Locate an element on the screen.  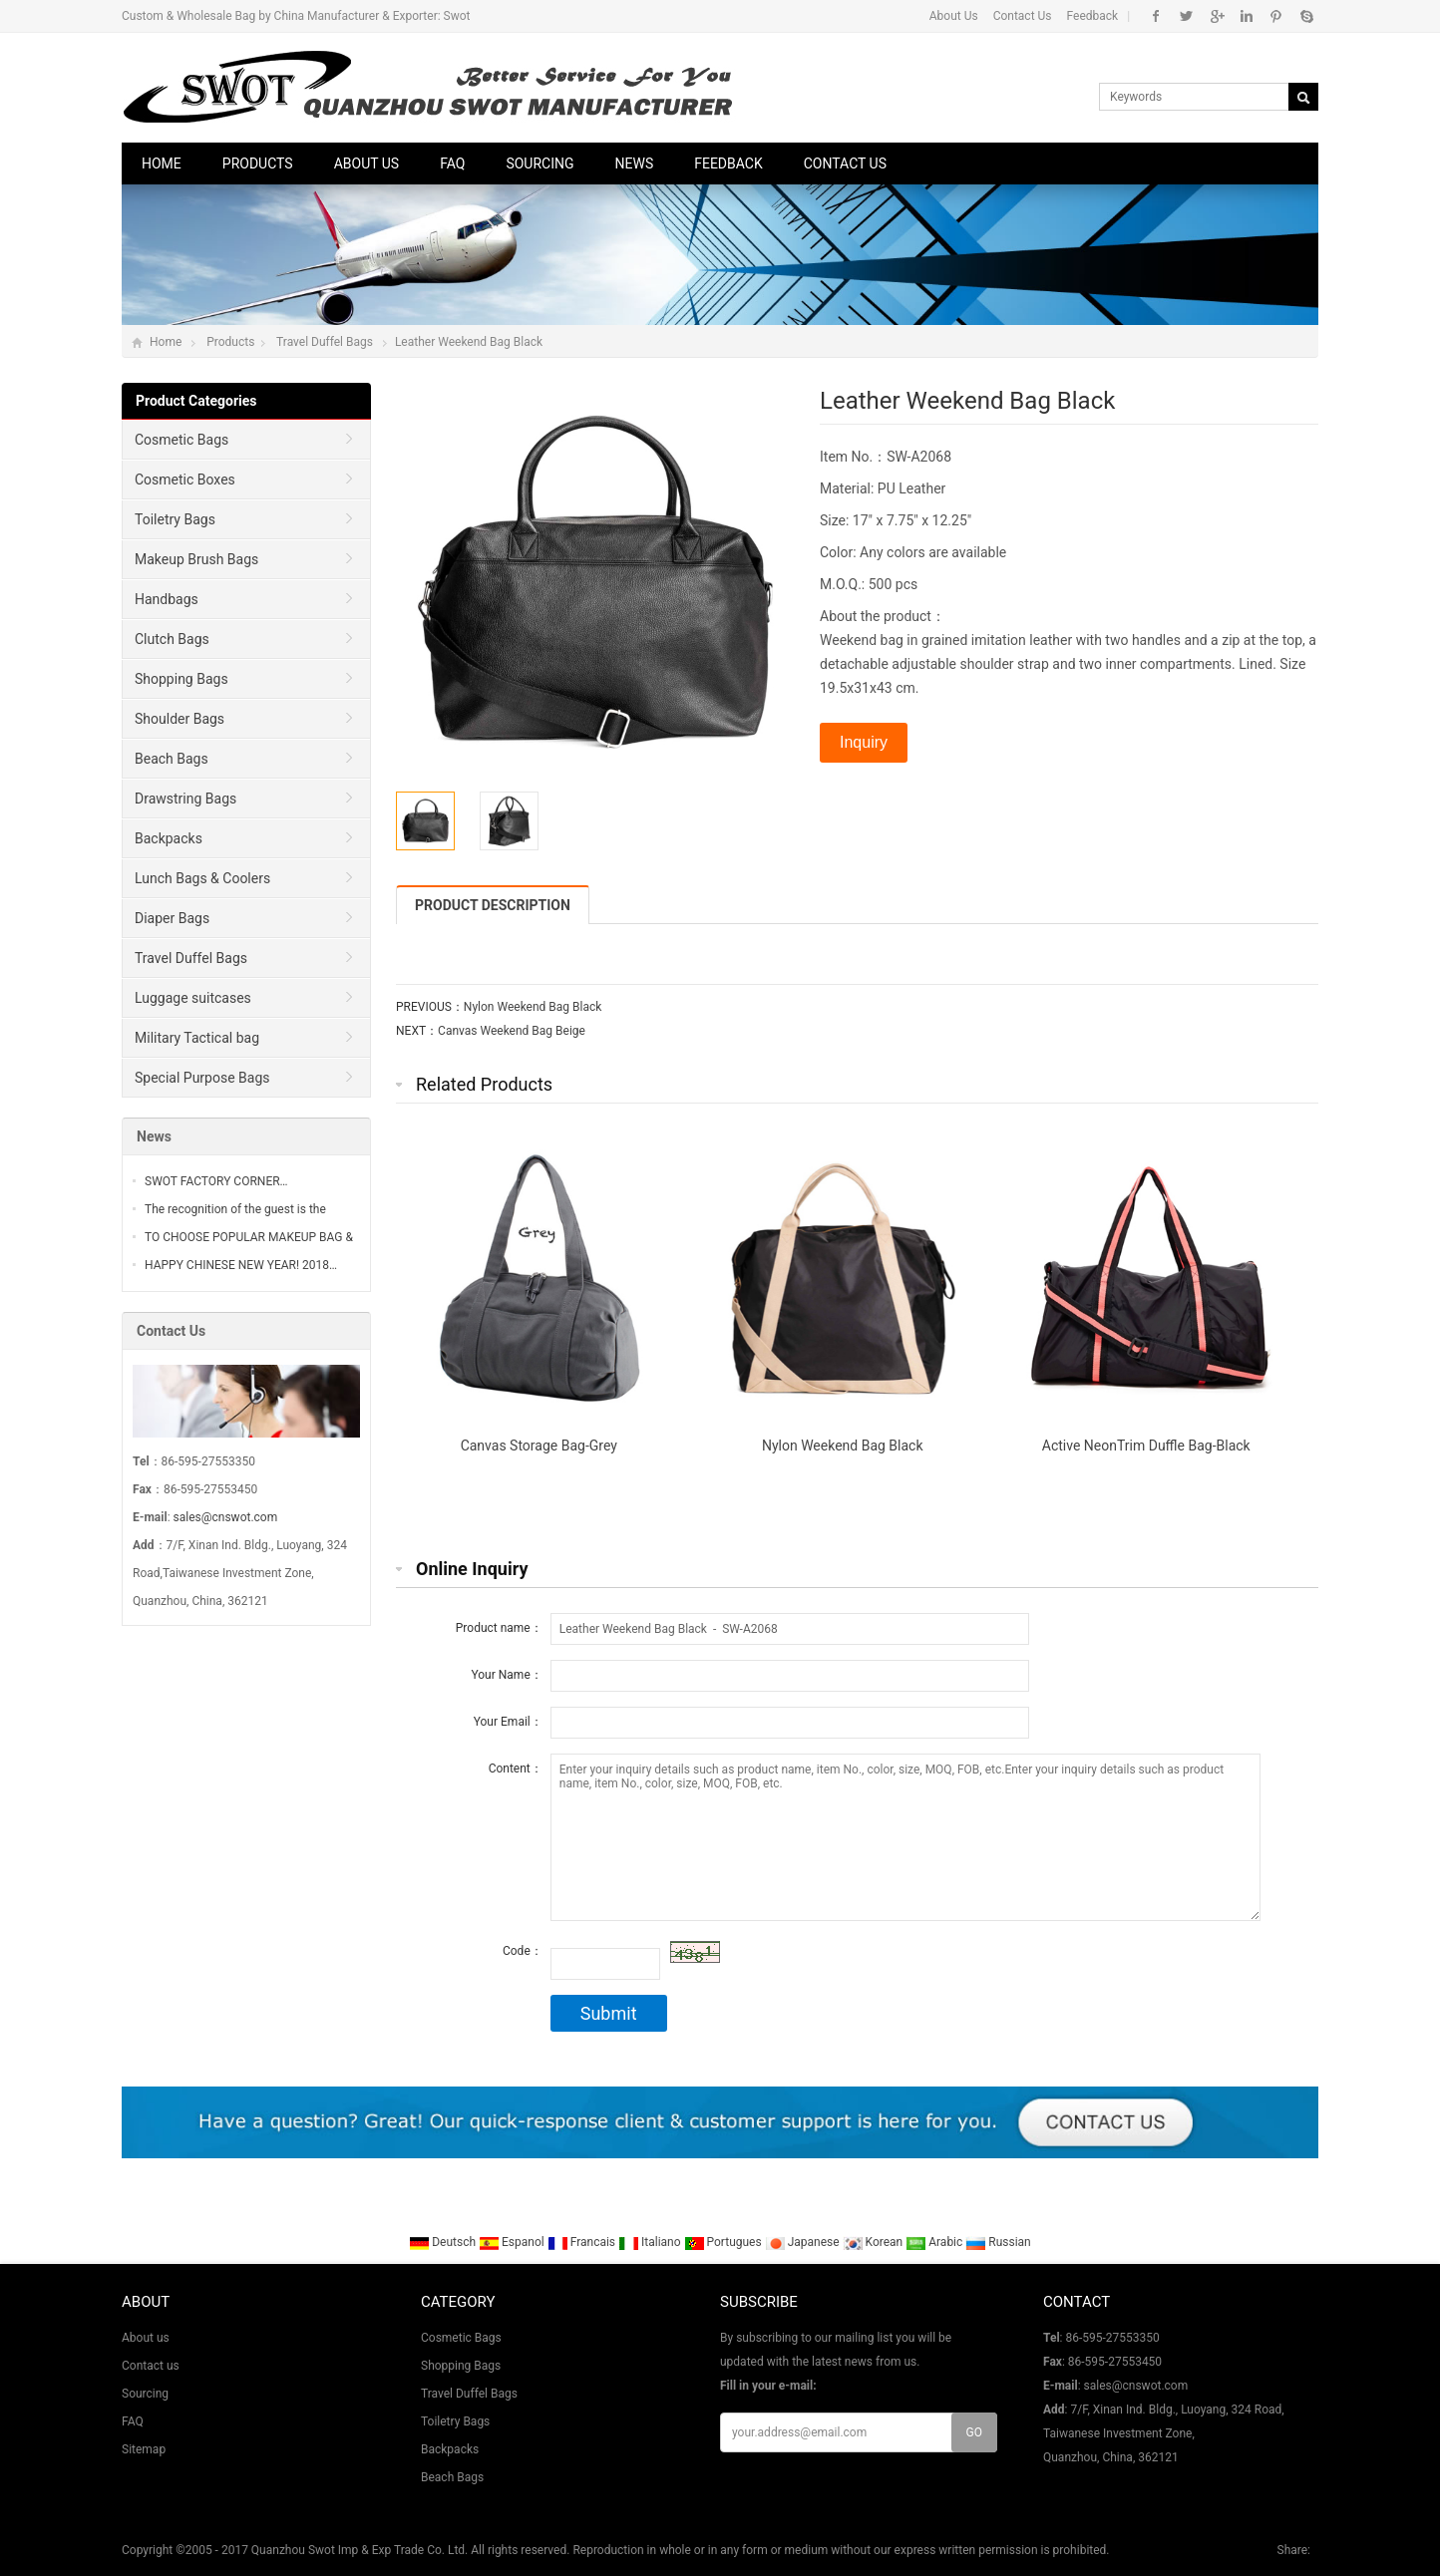
Product name： is located at coordinates (499, 1628).